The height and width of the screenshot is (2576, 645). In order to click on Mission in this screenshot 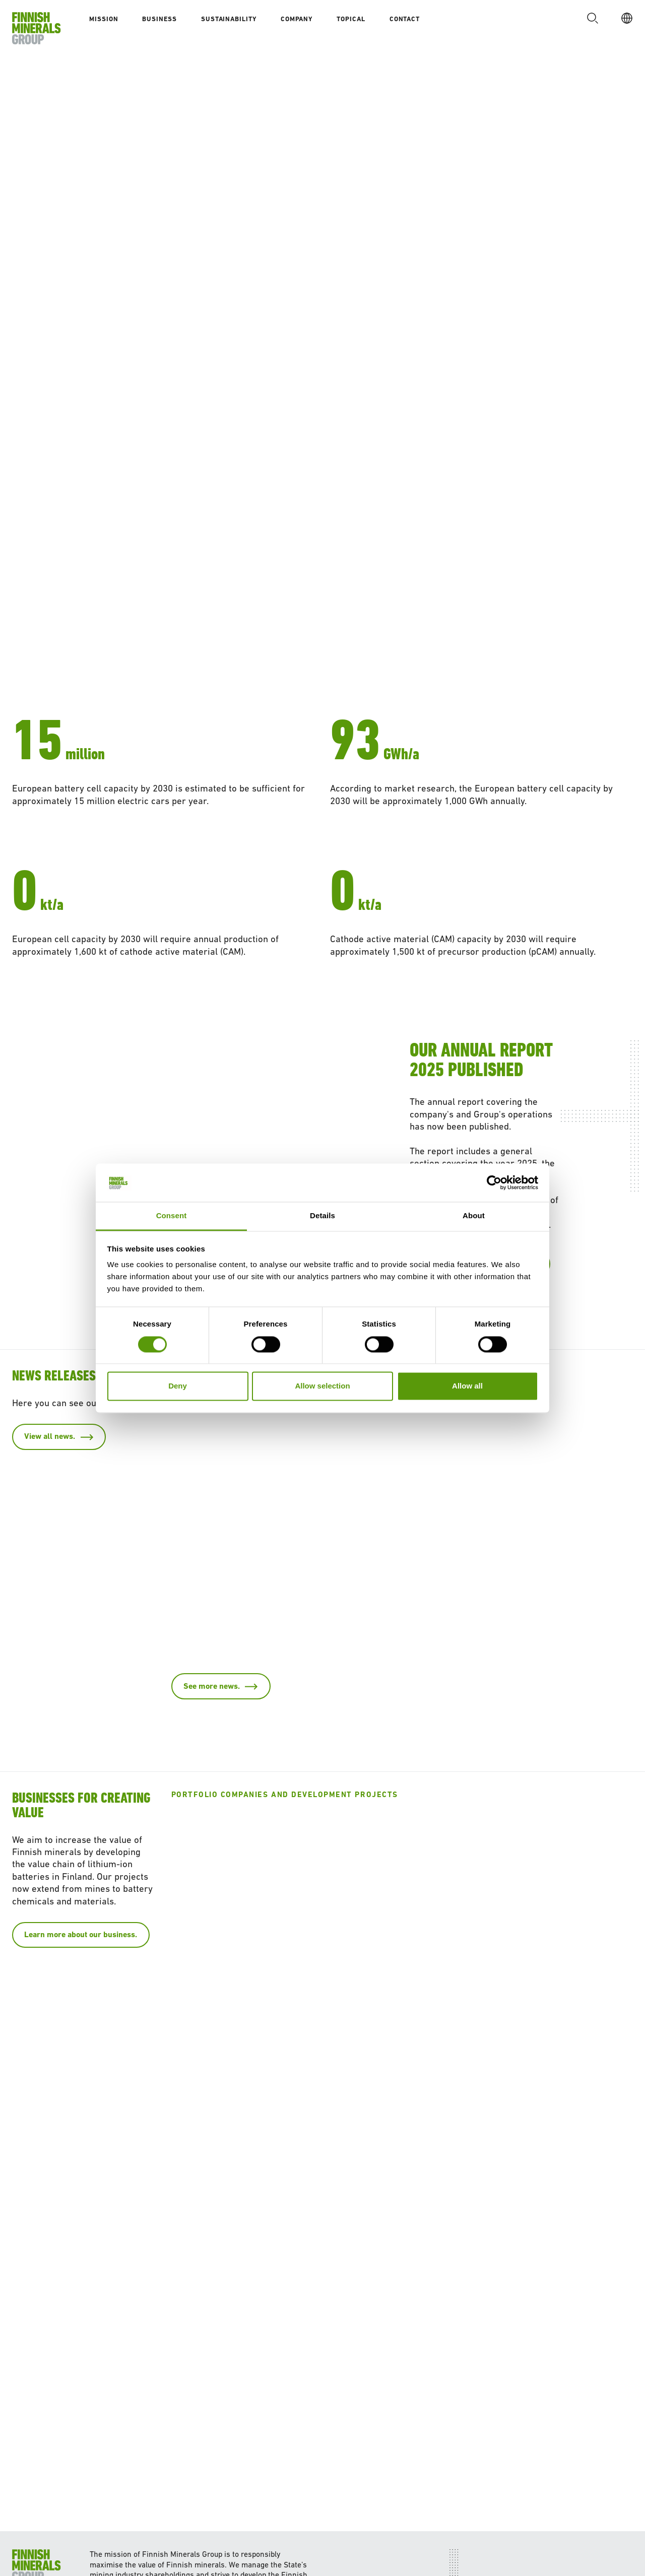, I will do `click(103, 19)`.